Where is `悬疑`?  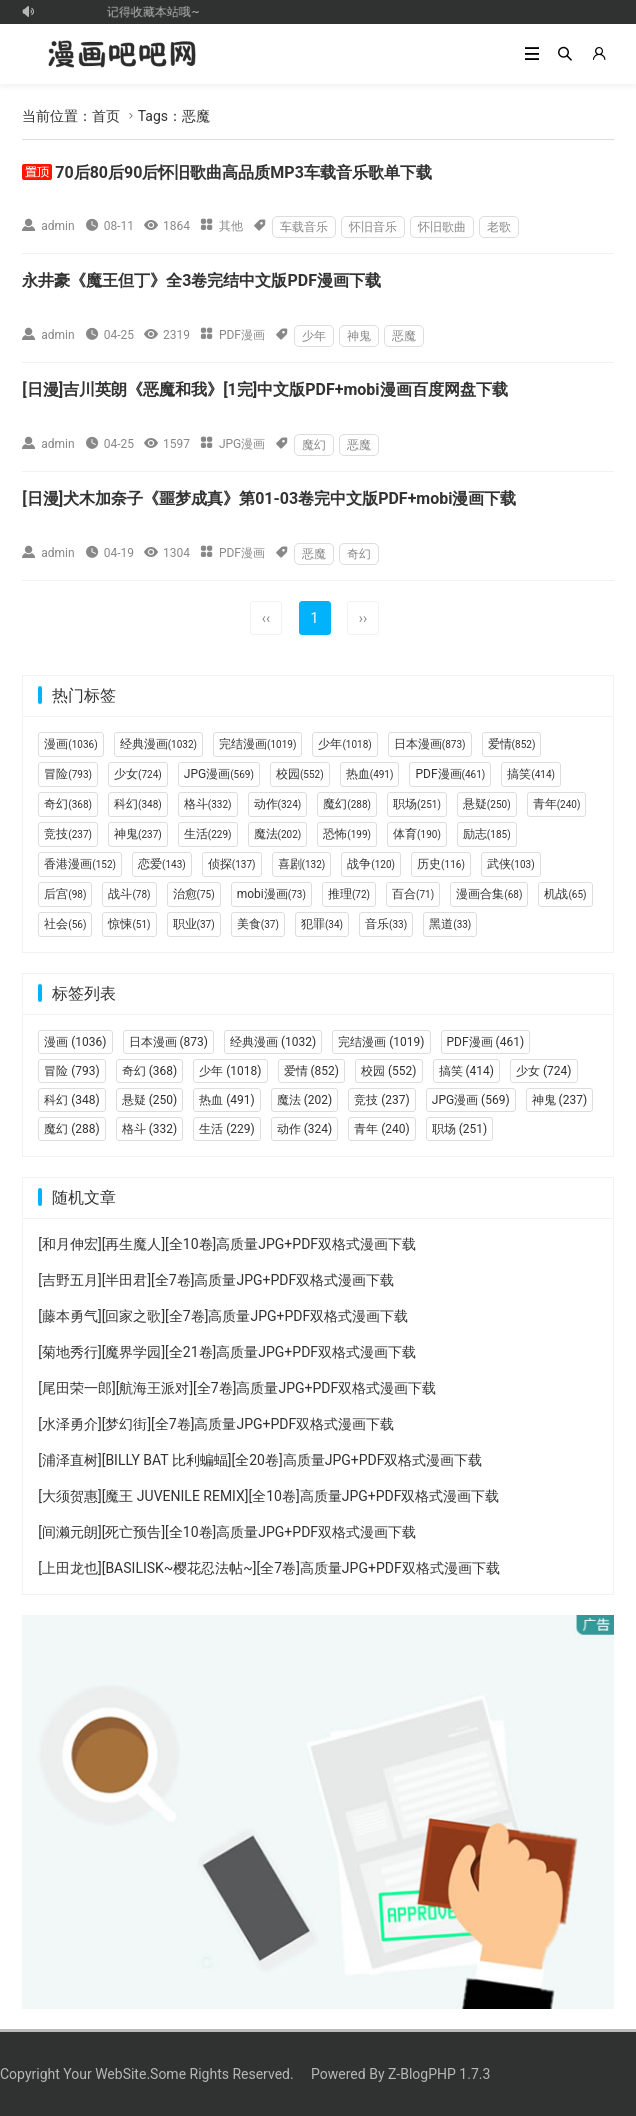
悬疑 is located at coordinates (487, 804).